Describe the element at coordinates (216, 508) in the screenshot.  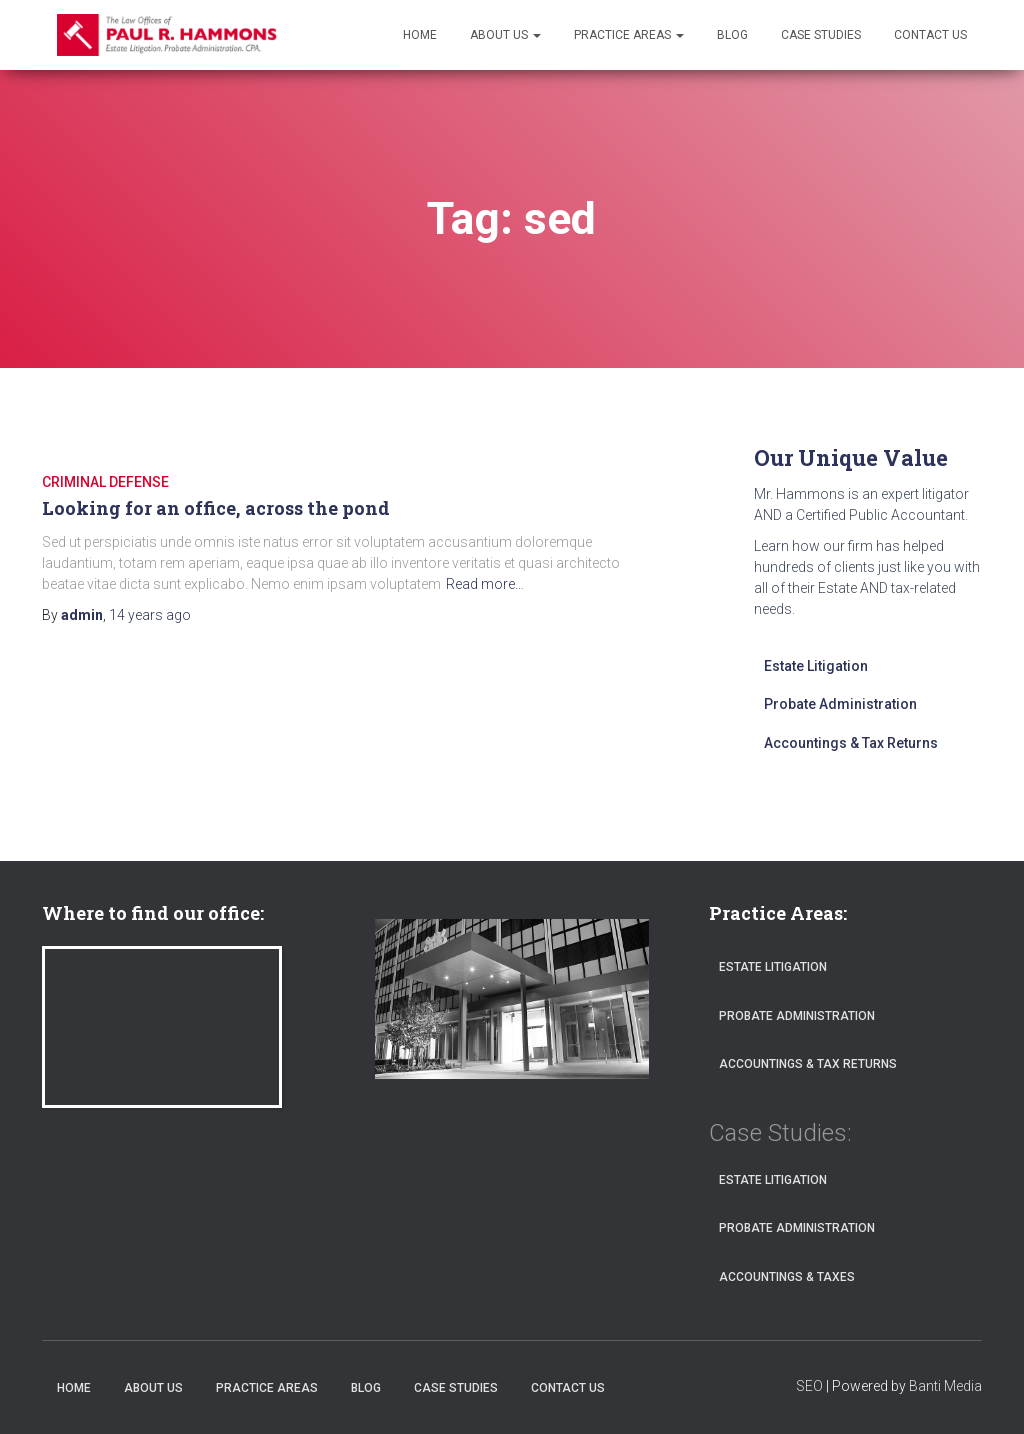
I see `Looking for an office, across the pond` at that location.